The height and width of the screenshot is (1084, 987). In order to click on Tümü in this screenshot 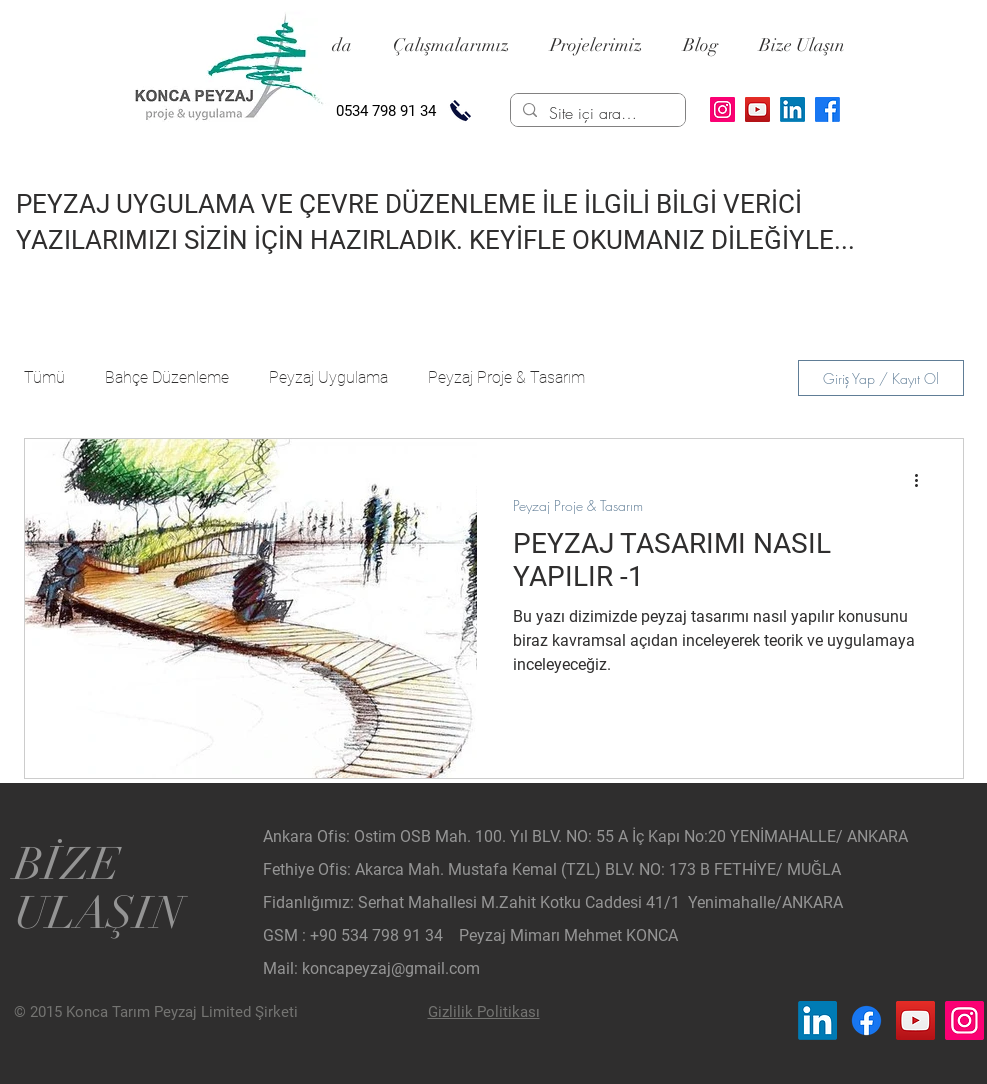, I will do `click(44, 377)`.